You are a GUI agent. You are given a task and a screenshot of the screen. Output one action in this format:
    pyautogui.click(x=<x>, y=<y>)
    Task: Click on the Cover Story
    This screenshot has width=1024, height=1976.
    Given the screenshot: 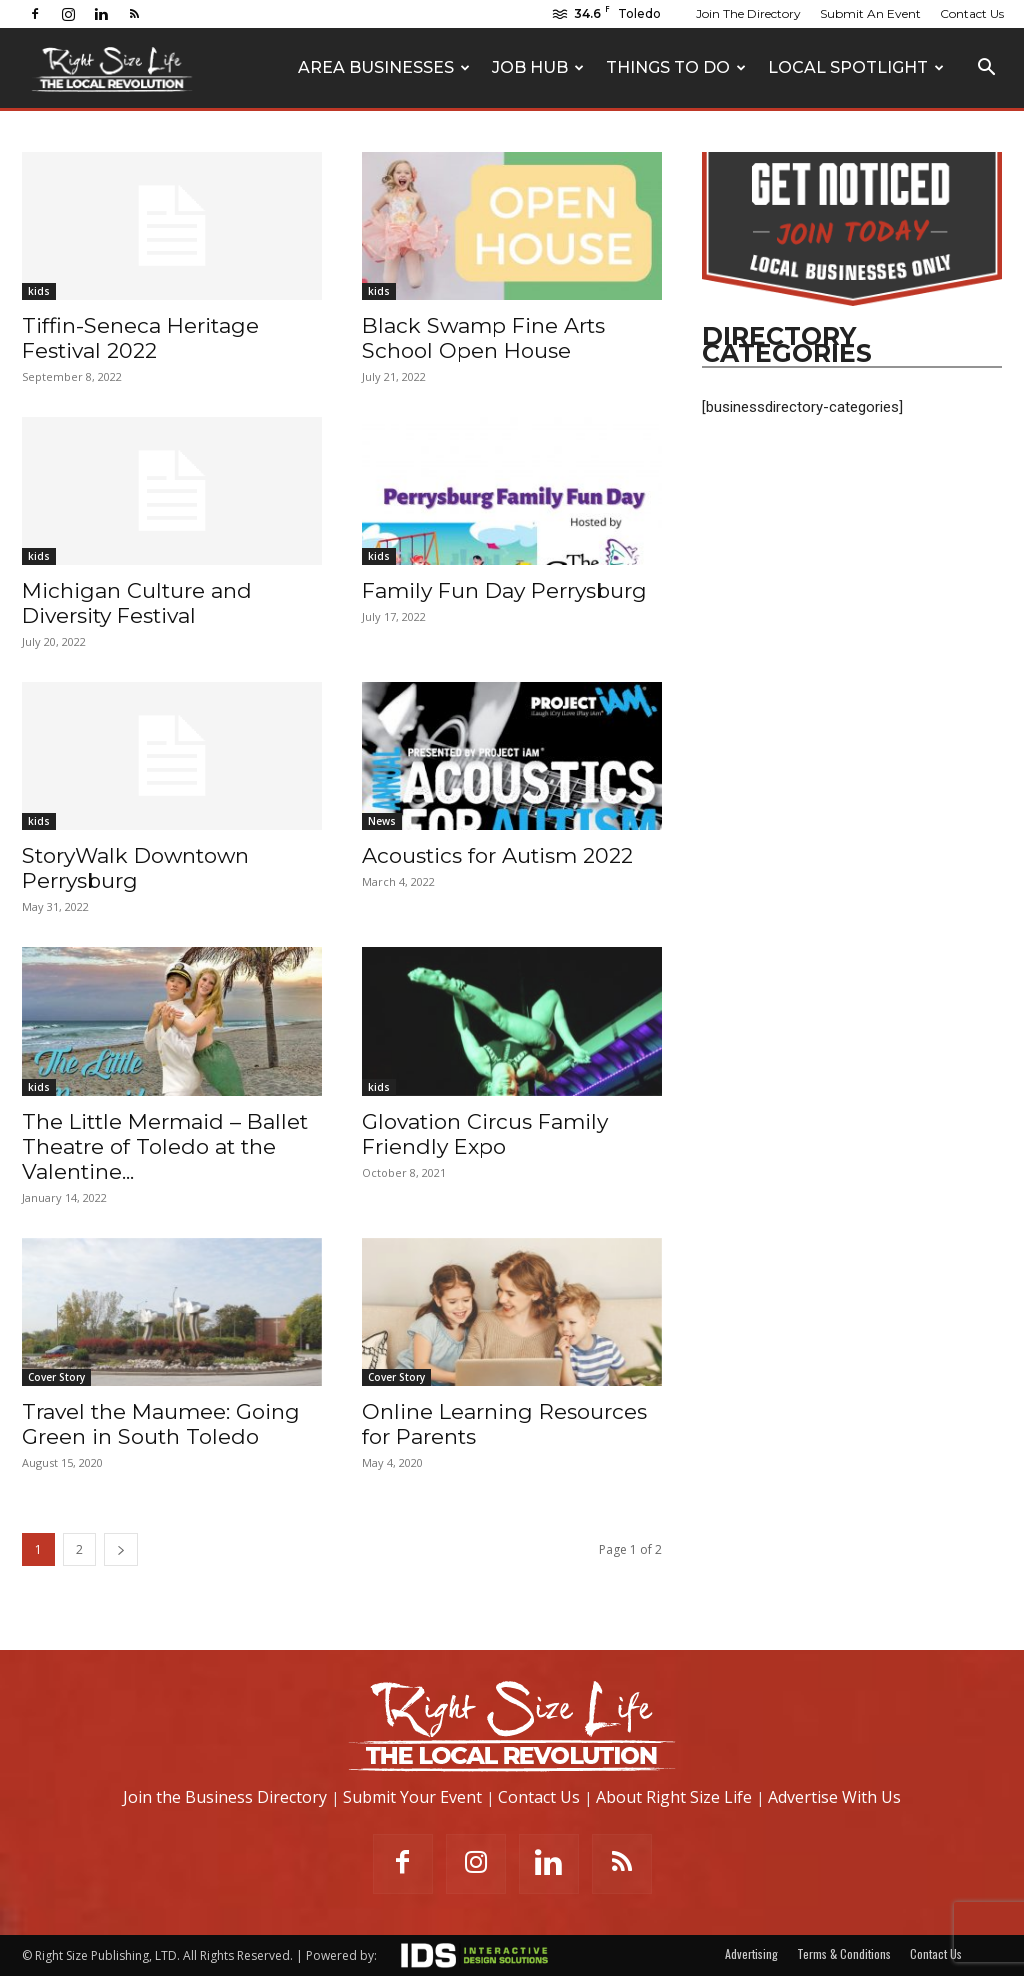 What is the action you would take?
    pyautogui.click(x=56, y=1377)
    